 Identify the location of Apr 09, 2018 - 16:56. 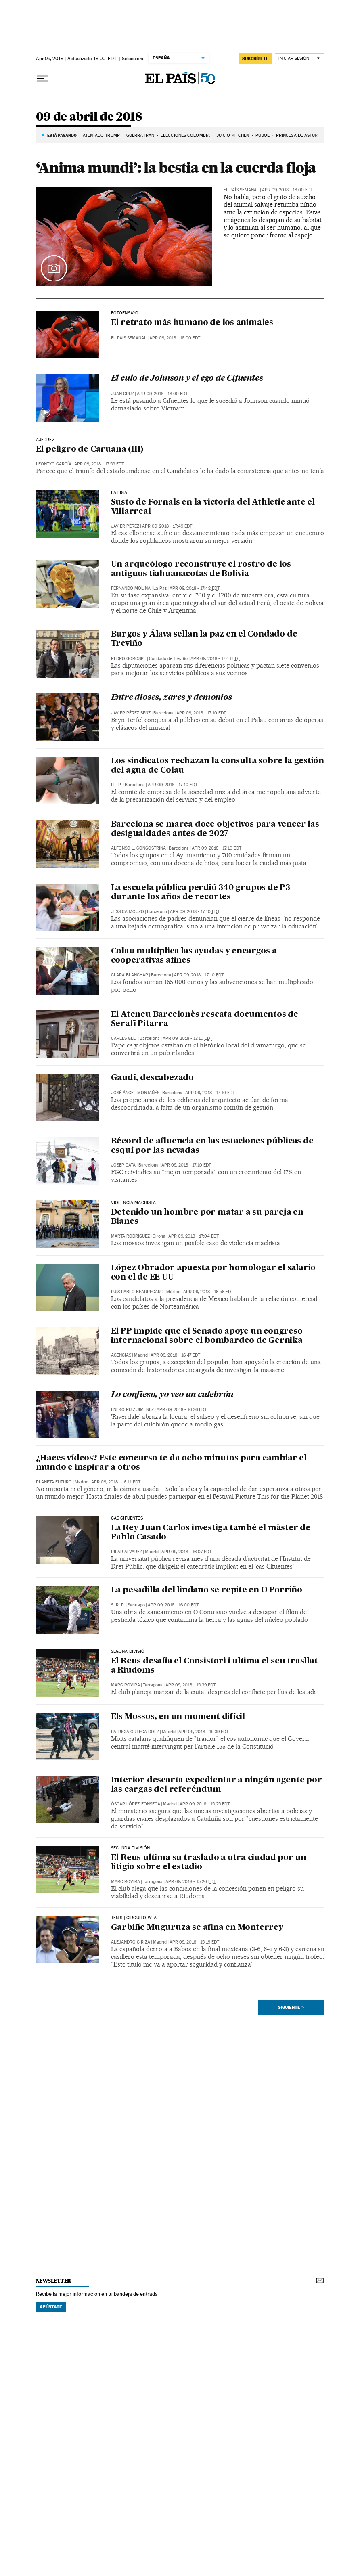
(208, 1291).